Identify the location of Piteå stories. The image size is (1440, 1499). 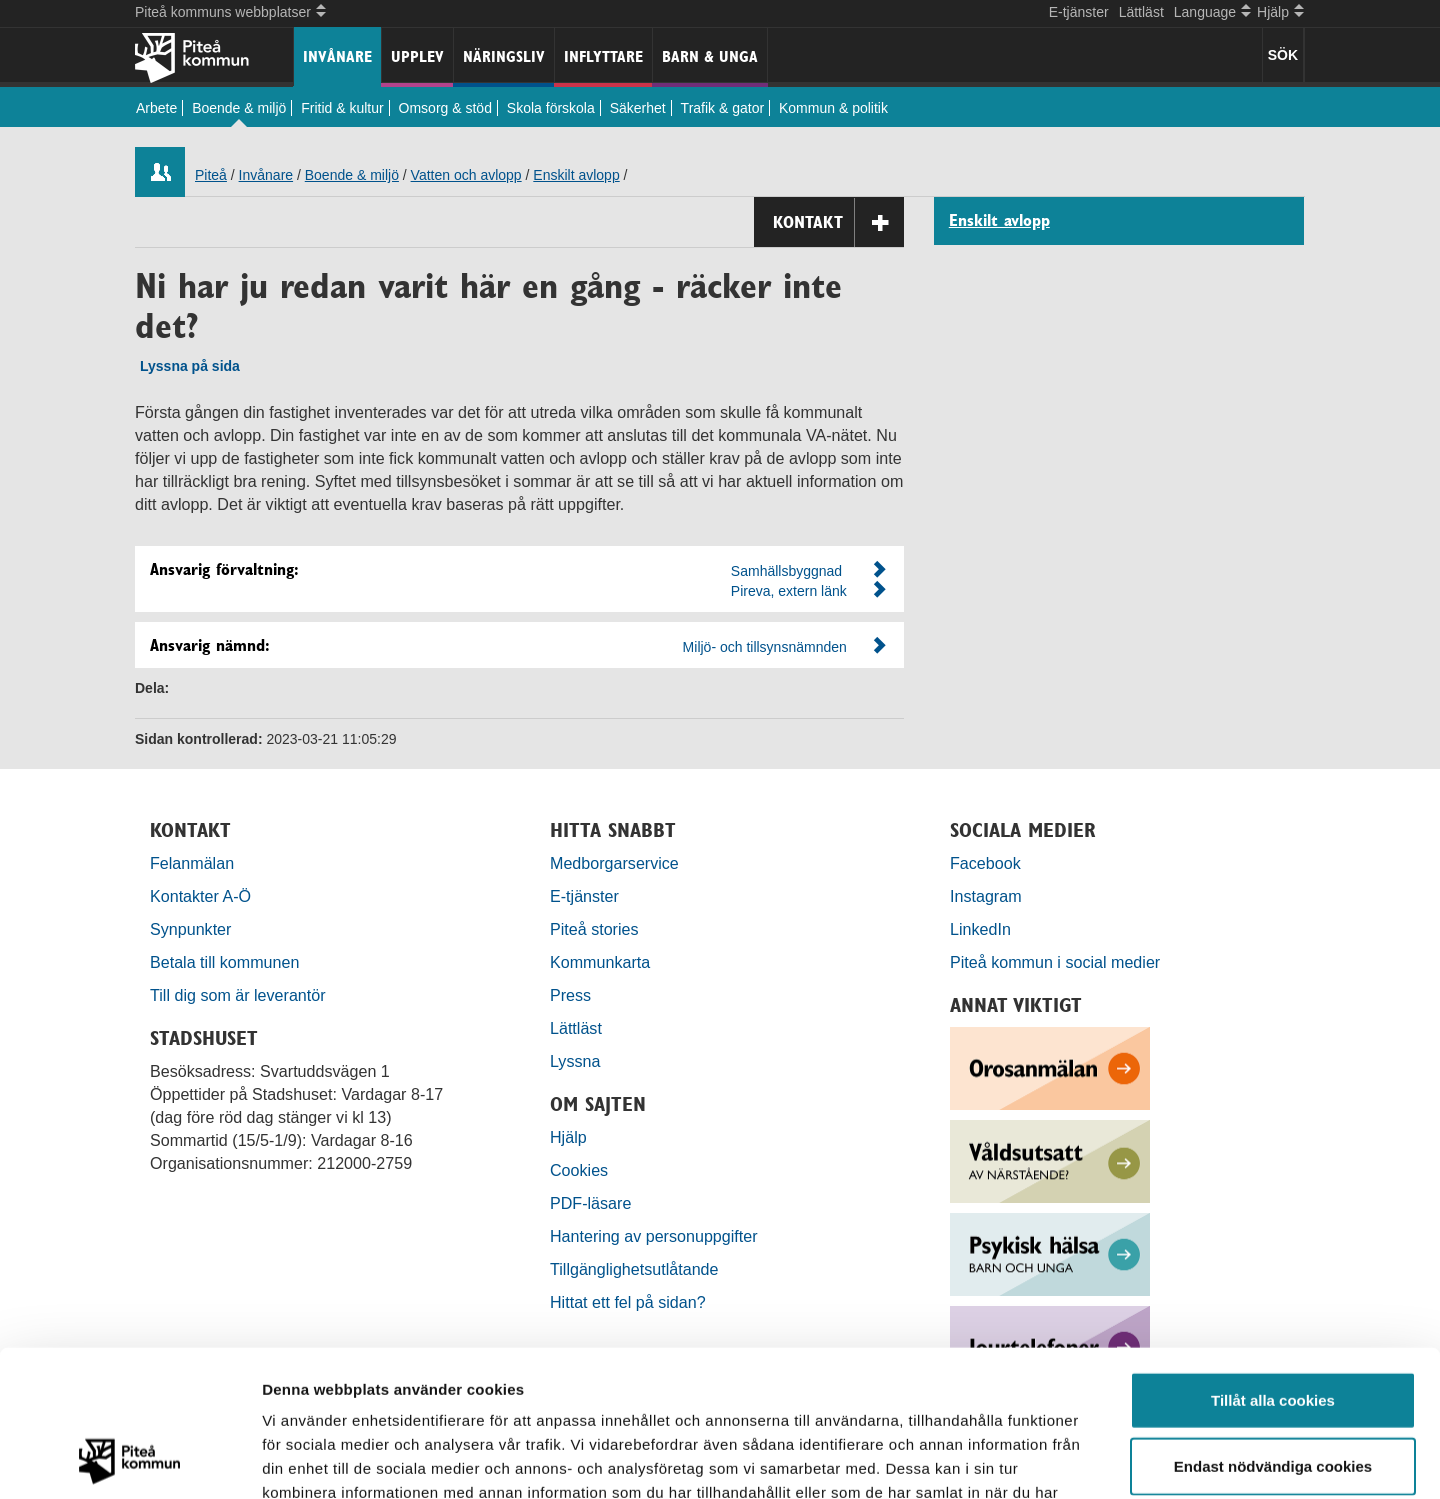
(594, 929).